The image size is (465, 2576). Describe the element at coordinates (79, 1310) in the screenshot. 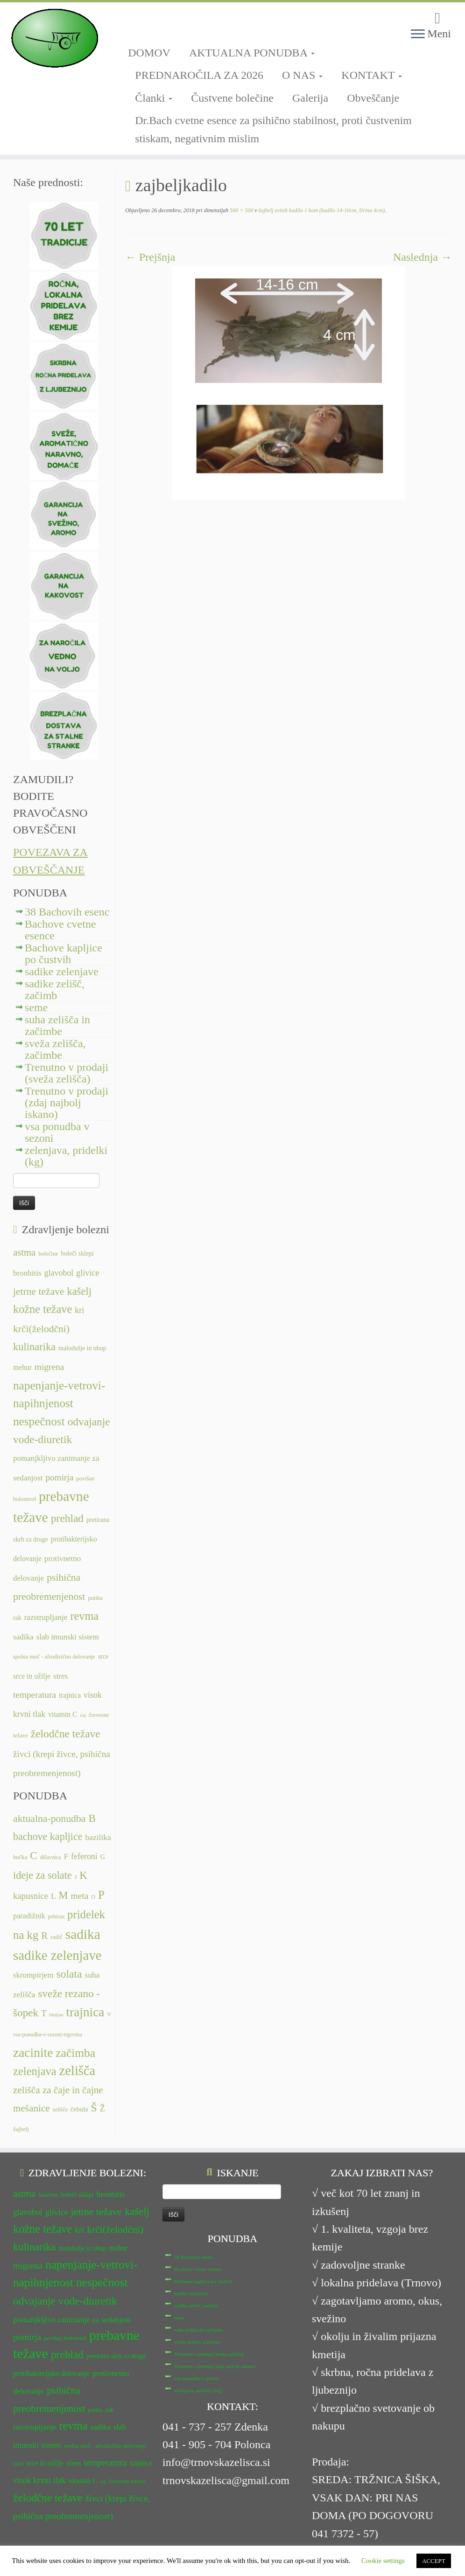

I see `kri [kri (15 predmetov)]` at that location.